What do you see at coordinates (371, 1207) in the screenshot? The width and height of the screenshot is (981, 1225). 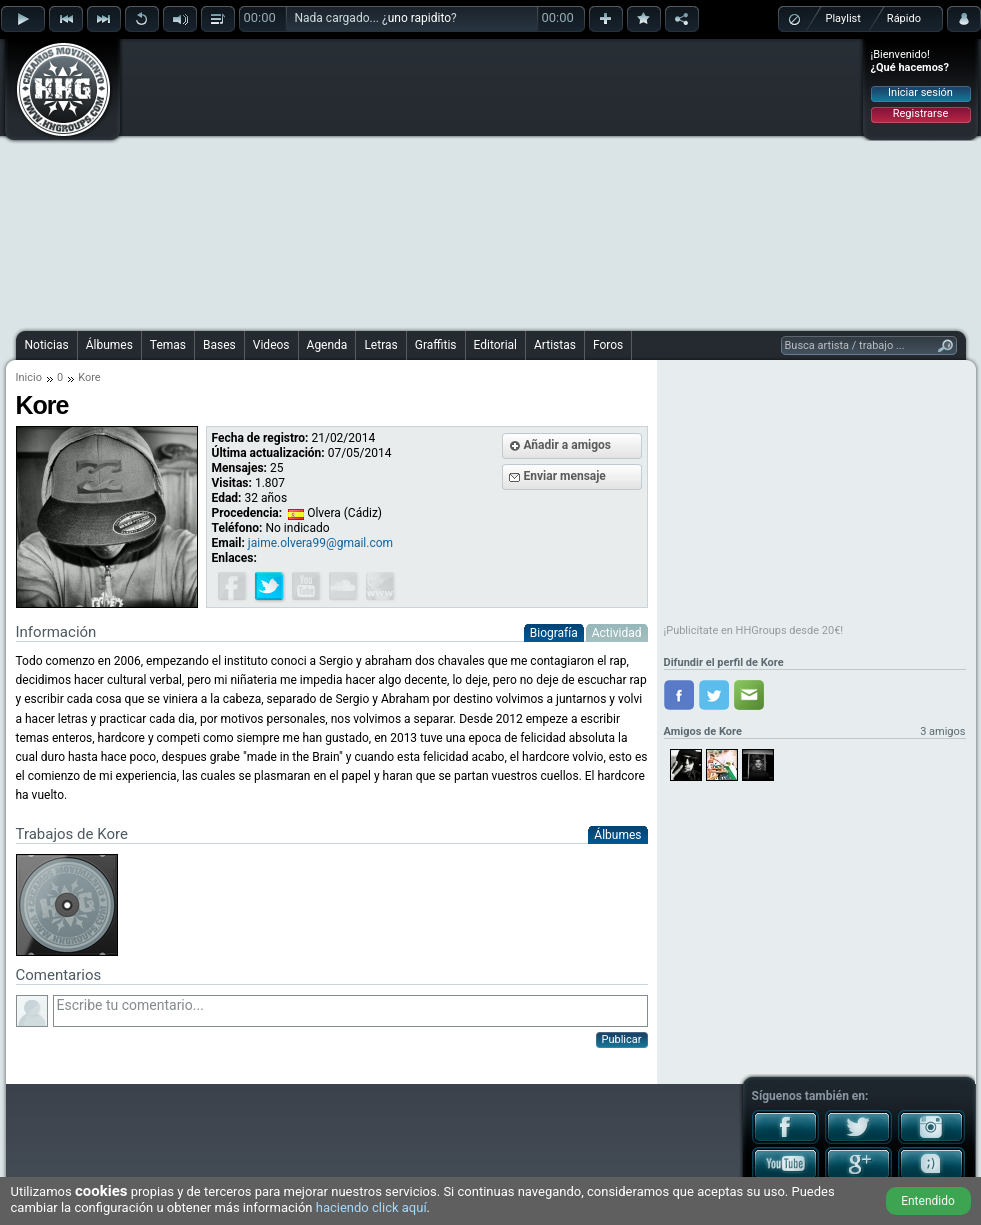 I see `haciendo click aquí` at bounding box center [371, 1207].